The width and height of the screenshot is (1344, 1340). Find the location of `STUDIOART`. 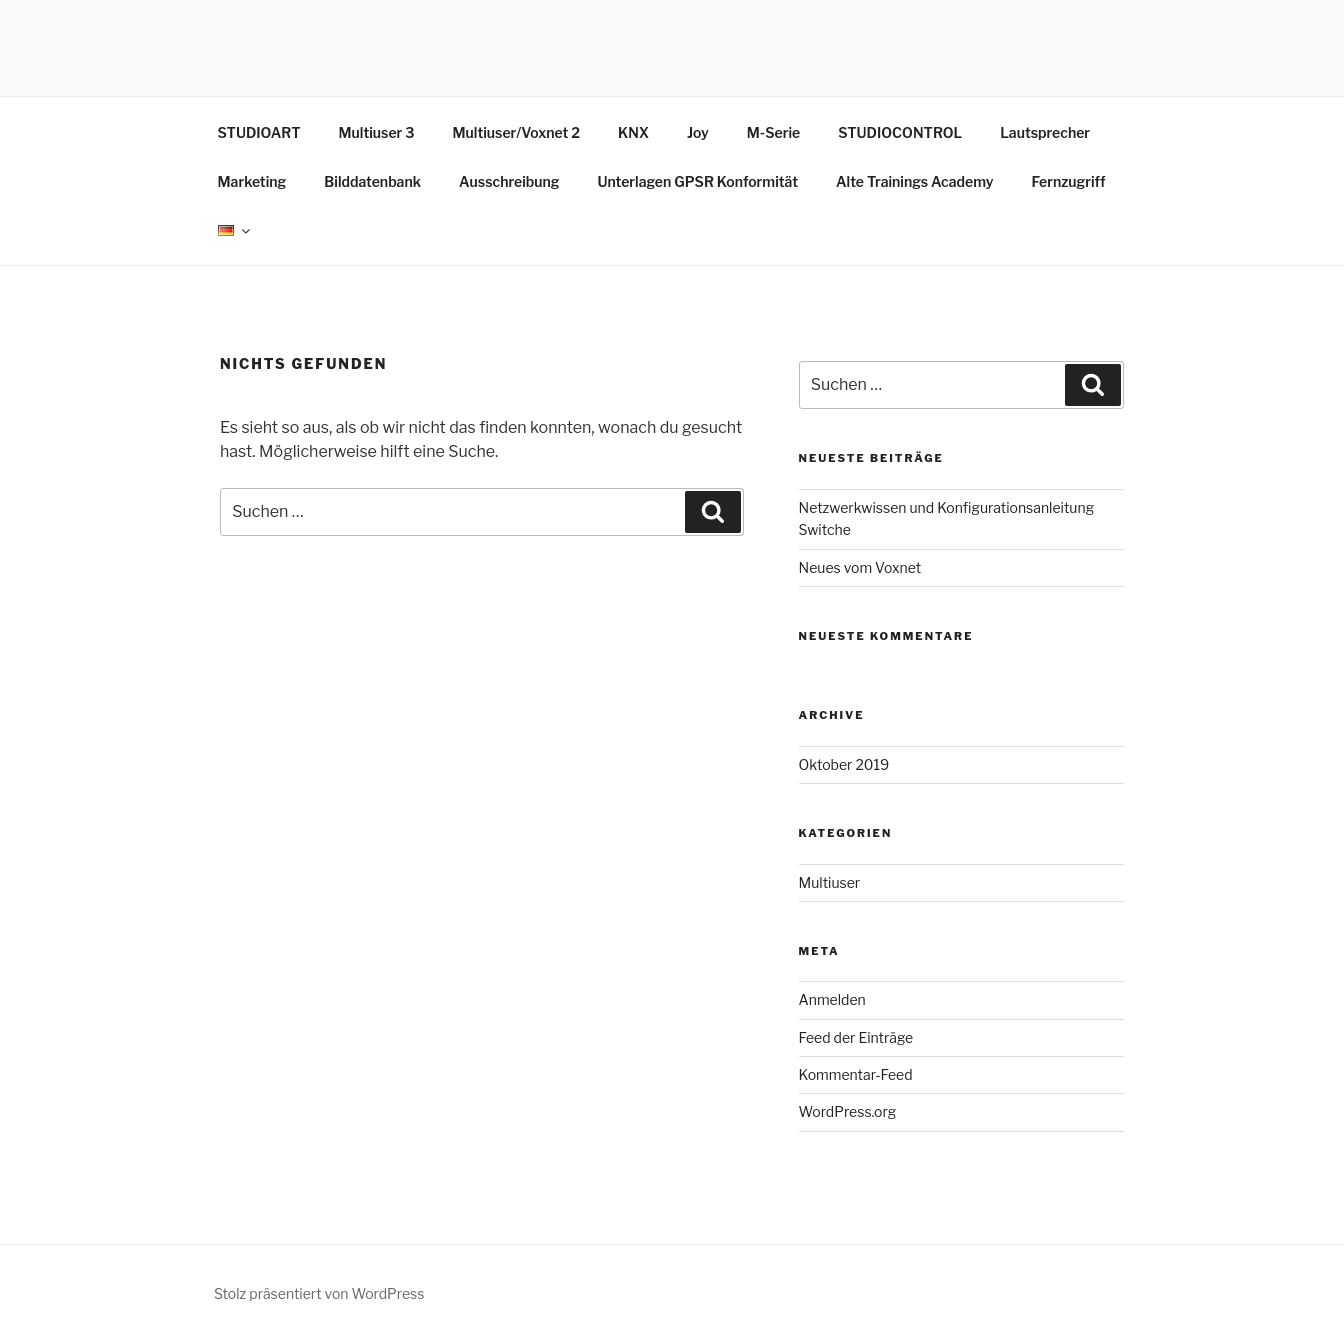

STUDIOART is located at coordinates (259, 132).